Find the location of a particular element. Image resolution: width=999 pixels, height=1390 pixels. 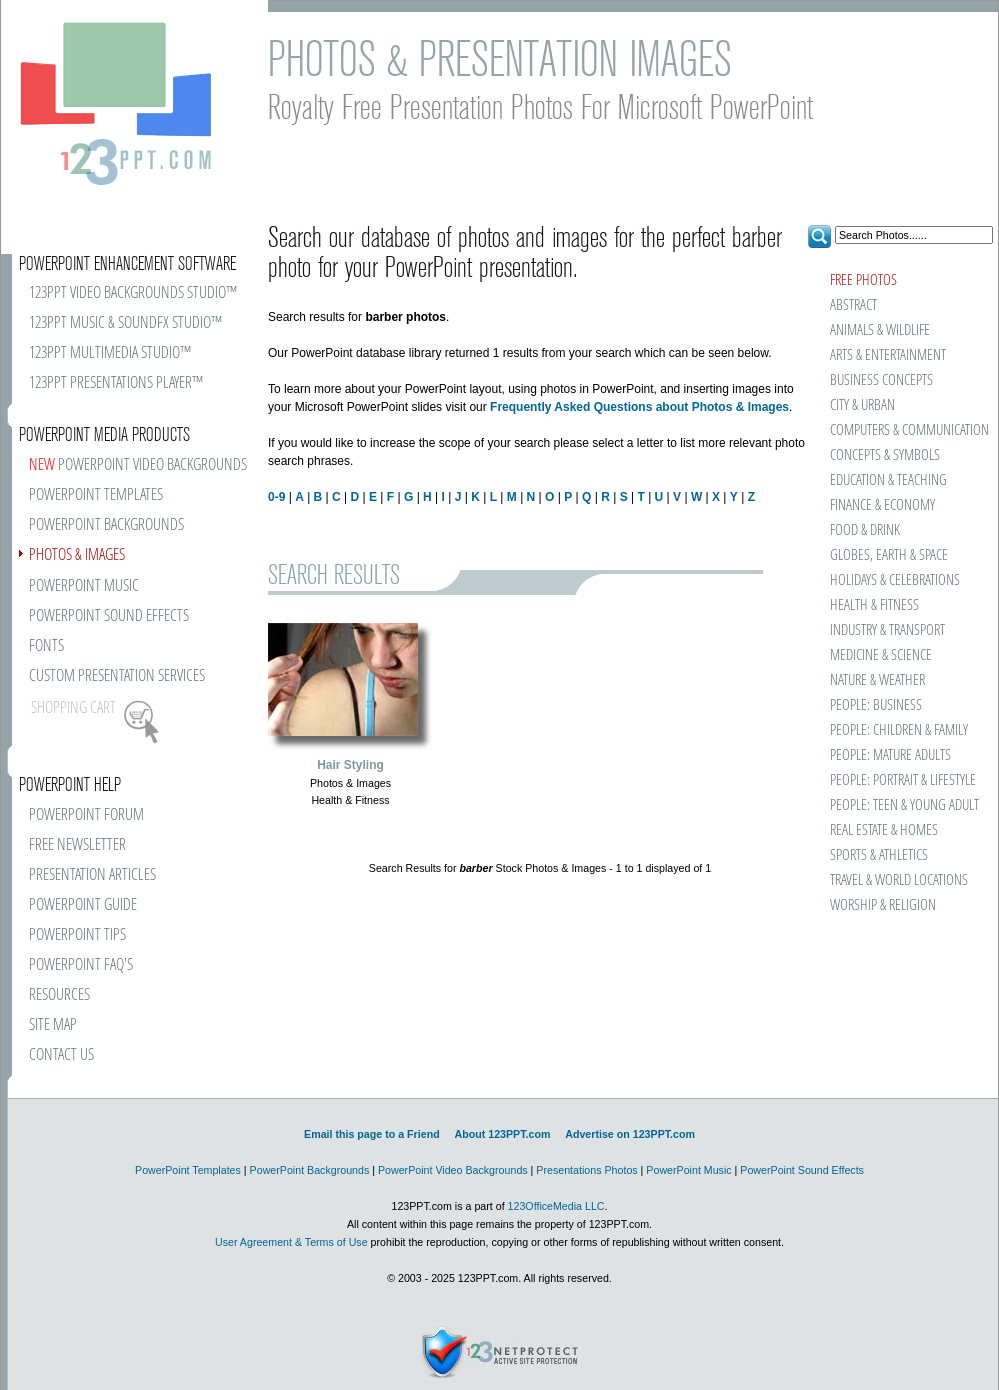

Advertise on 123PPT.com is located at coordinates (630, 1134).